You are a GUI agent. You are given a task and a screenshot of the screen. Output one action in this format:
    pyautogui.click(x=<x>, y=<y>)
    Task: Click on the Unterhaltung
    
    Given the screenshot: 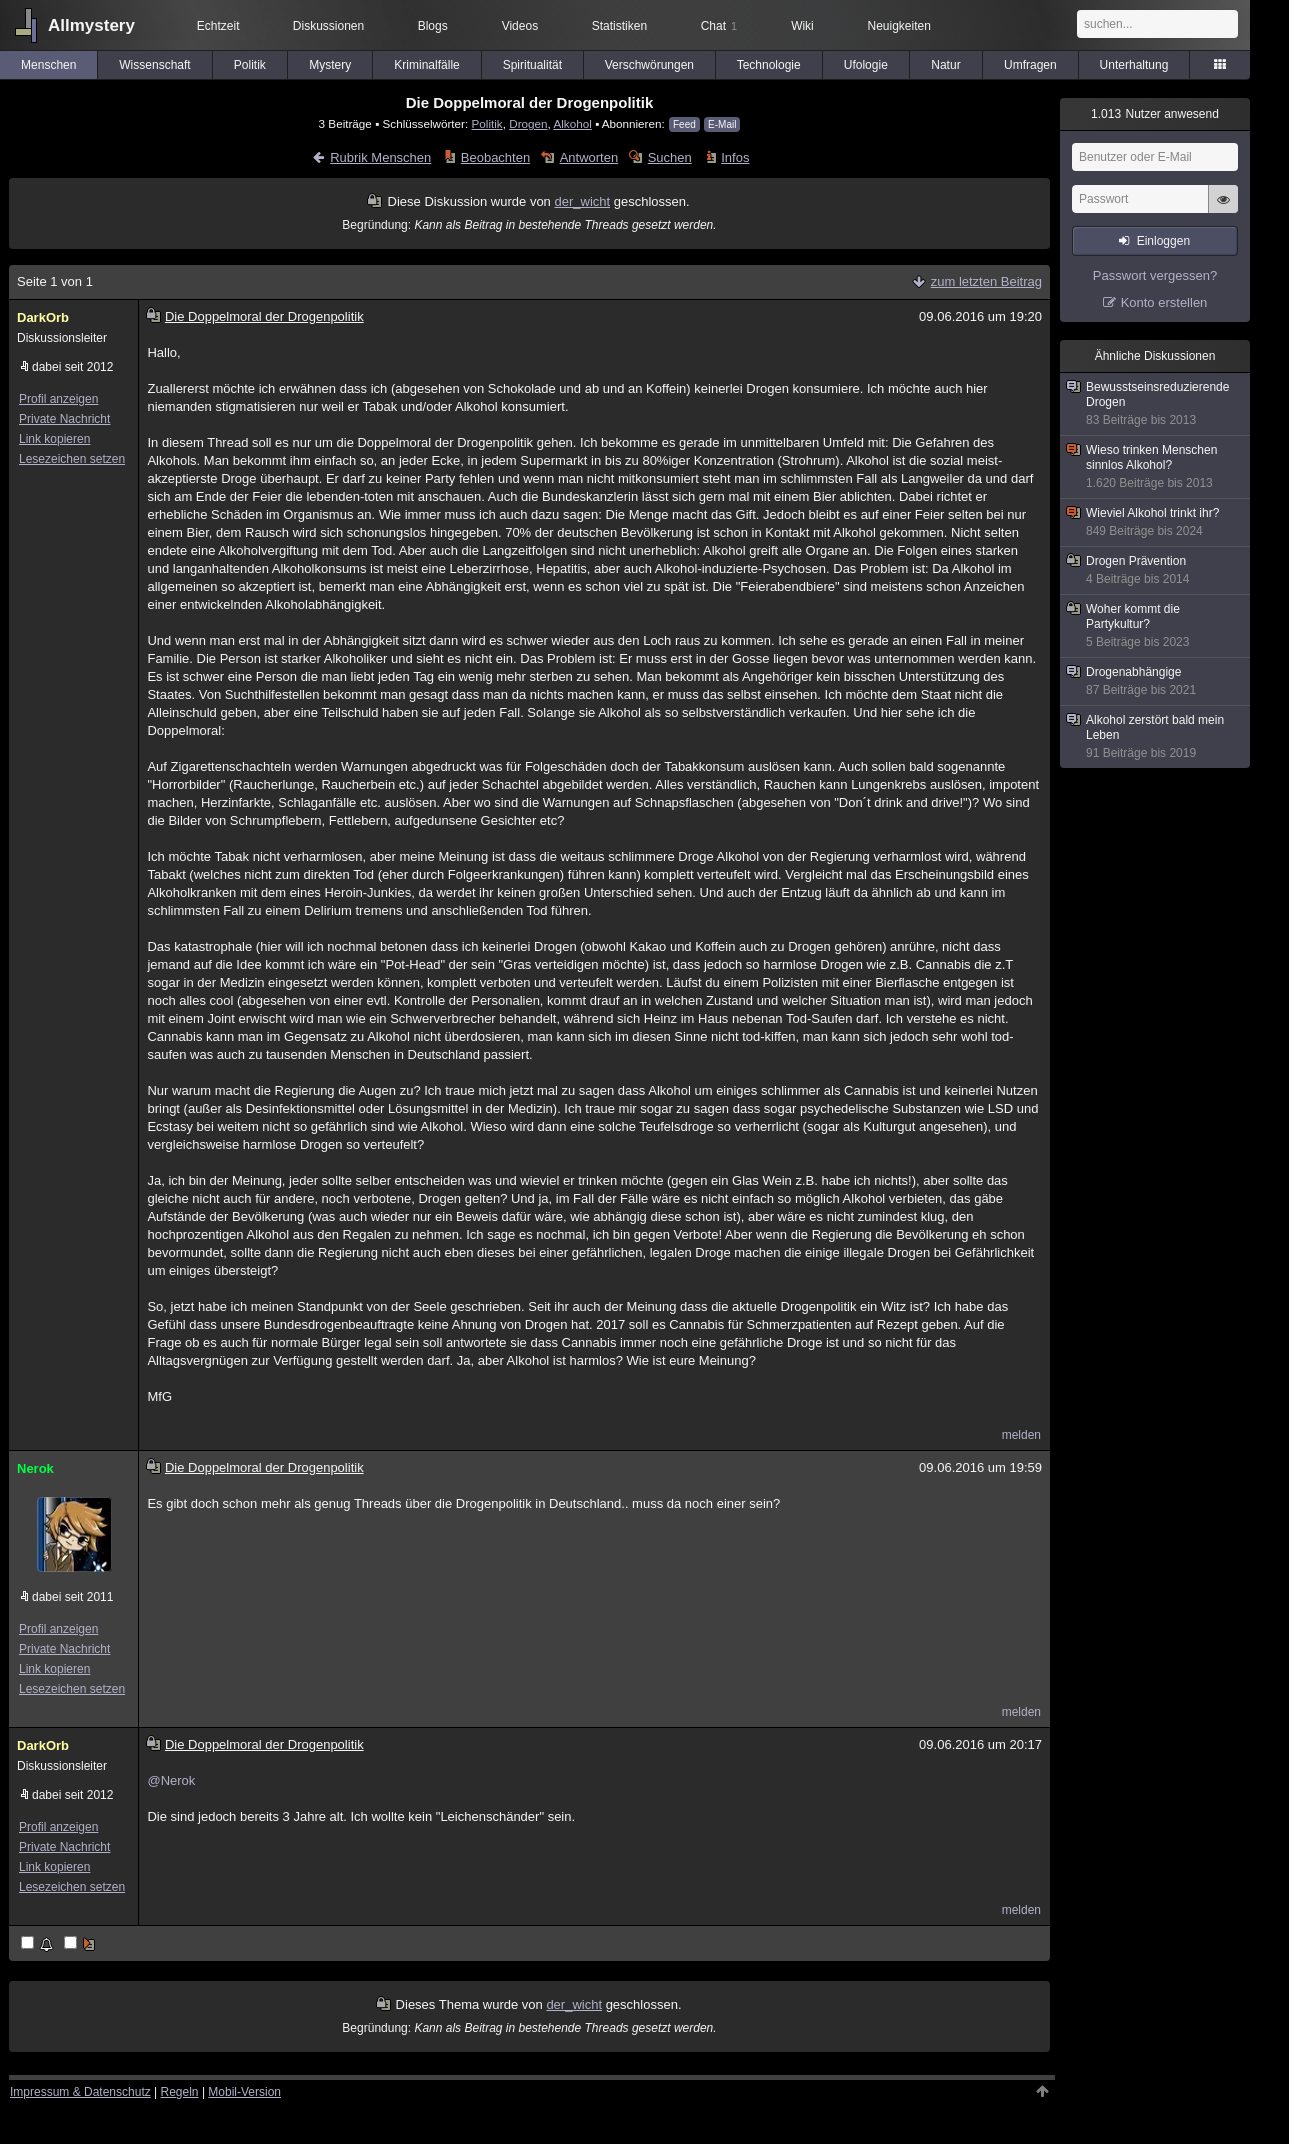 What is the action you would take?
    pyautogui.click(x=1134, y=65)
    